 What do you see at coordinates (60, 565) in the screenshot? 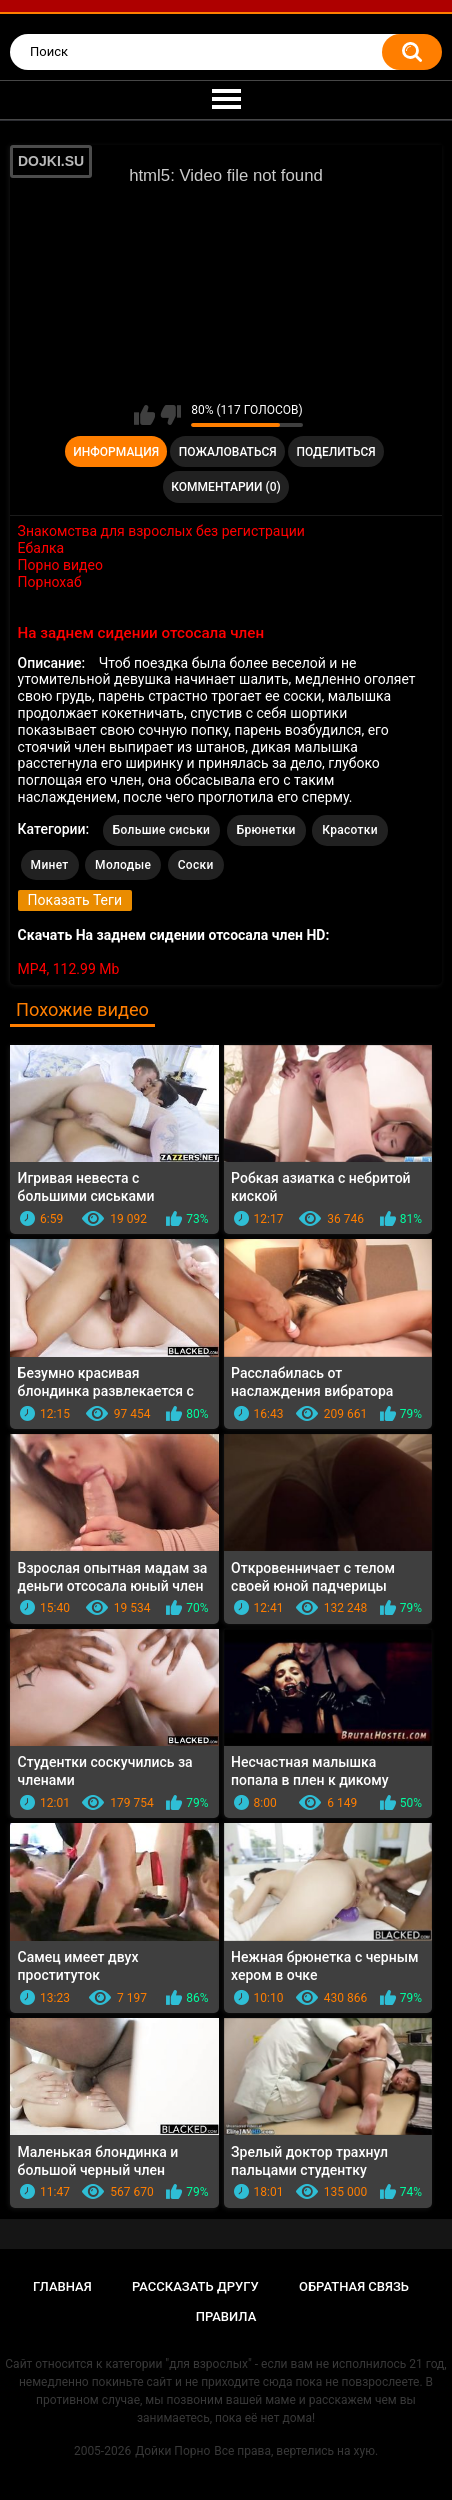
I see `Порно видео` at bounding box center [60, 565].